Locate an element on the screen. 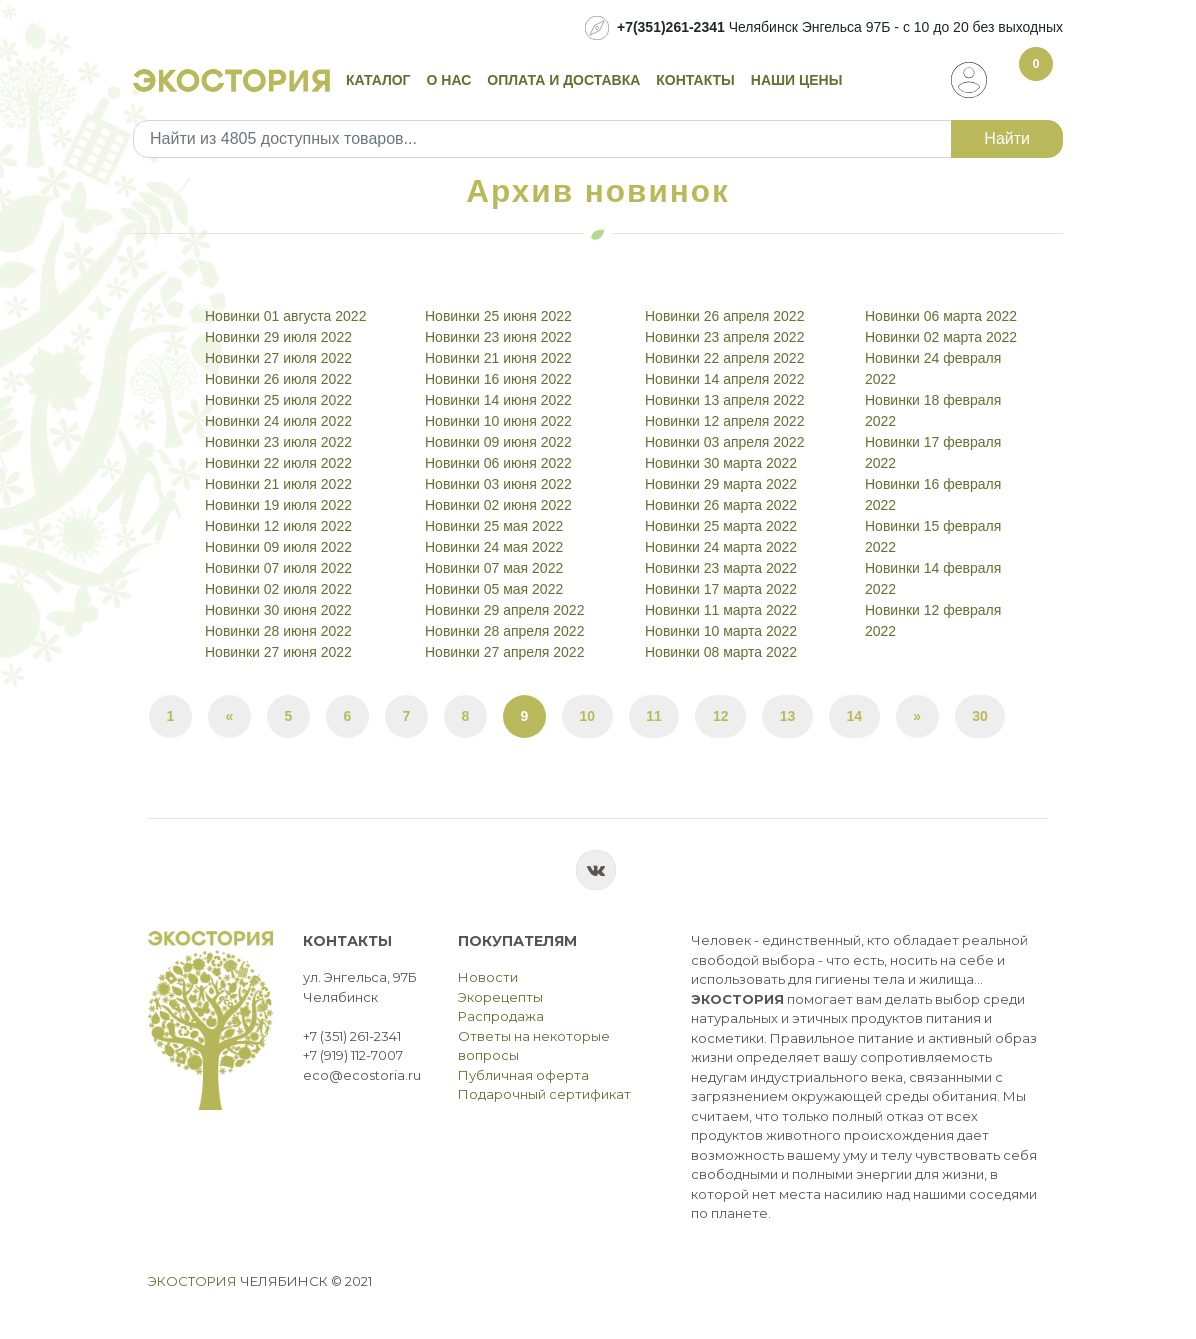  11 is located at coordinates (654, 716).